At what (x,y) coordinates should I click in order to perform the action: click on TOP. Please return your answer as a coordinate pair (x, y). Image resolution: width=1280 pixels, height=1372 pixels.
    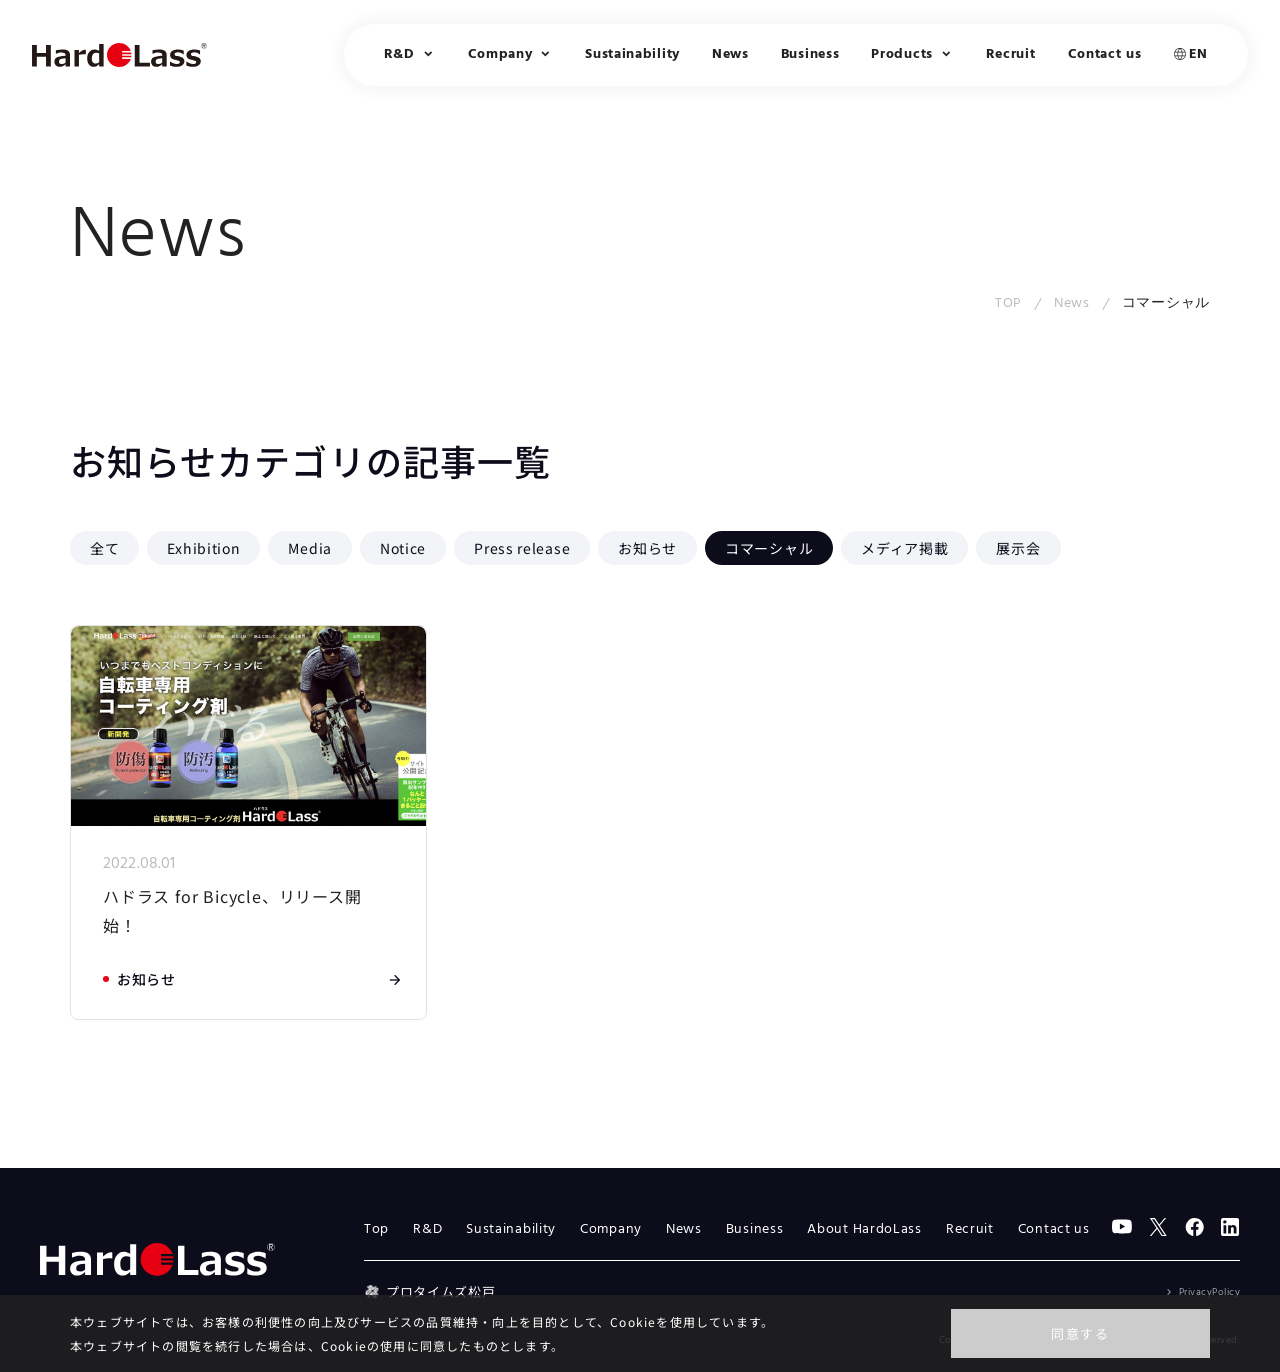
    Looking at the image, I should click on (1008, 303).